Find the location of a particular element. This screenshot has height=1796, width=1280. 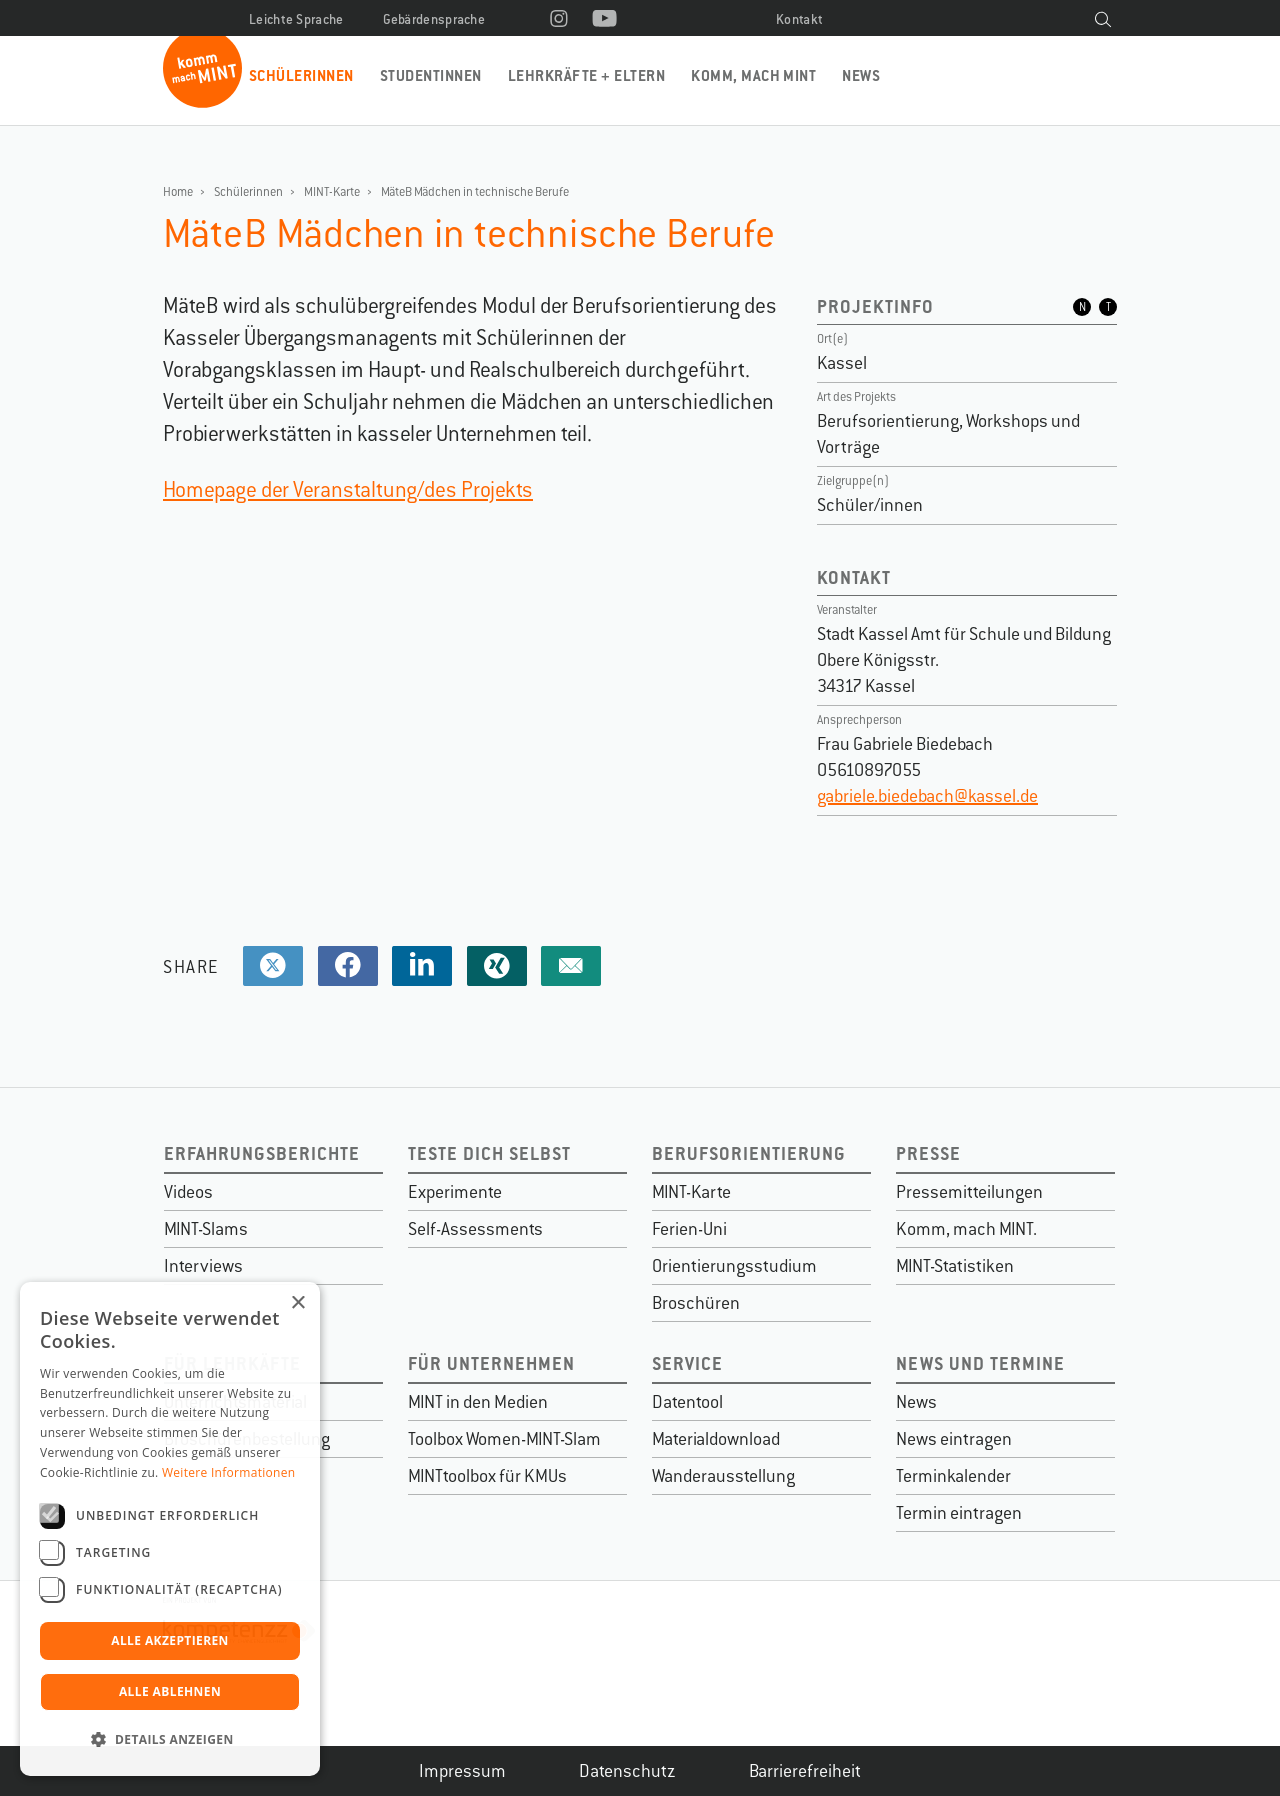

Datentool is located at coordinates (687, 1402).